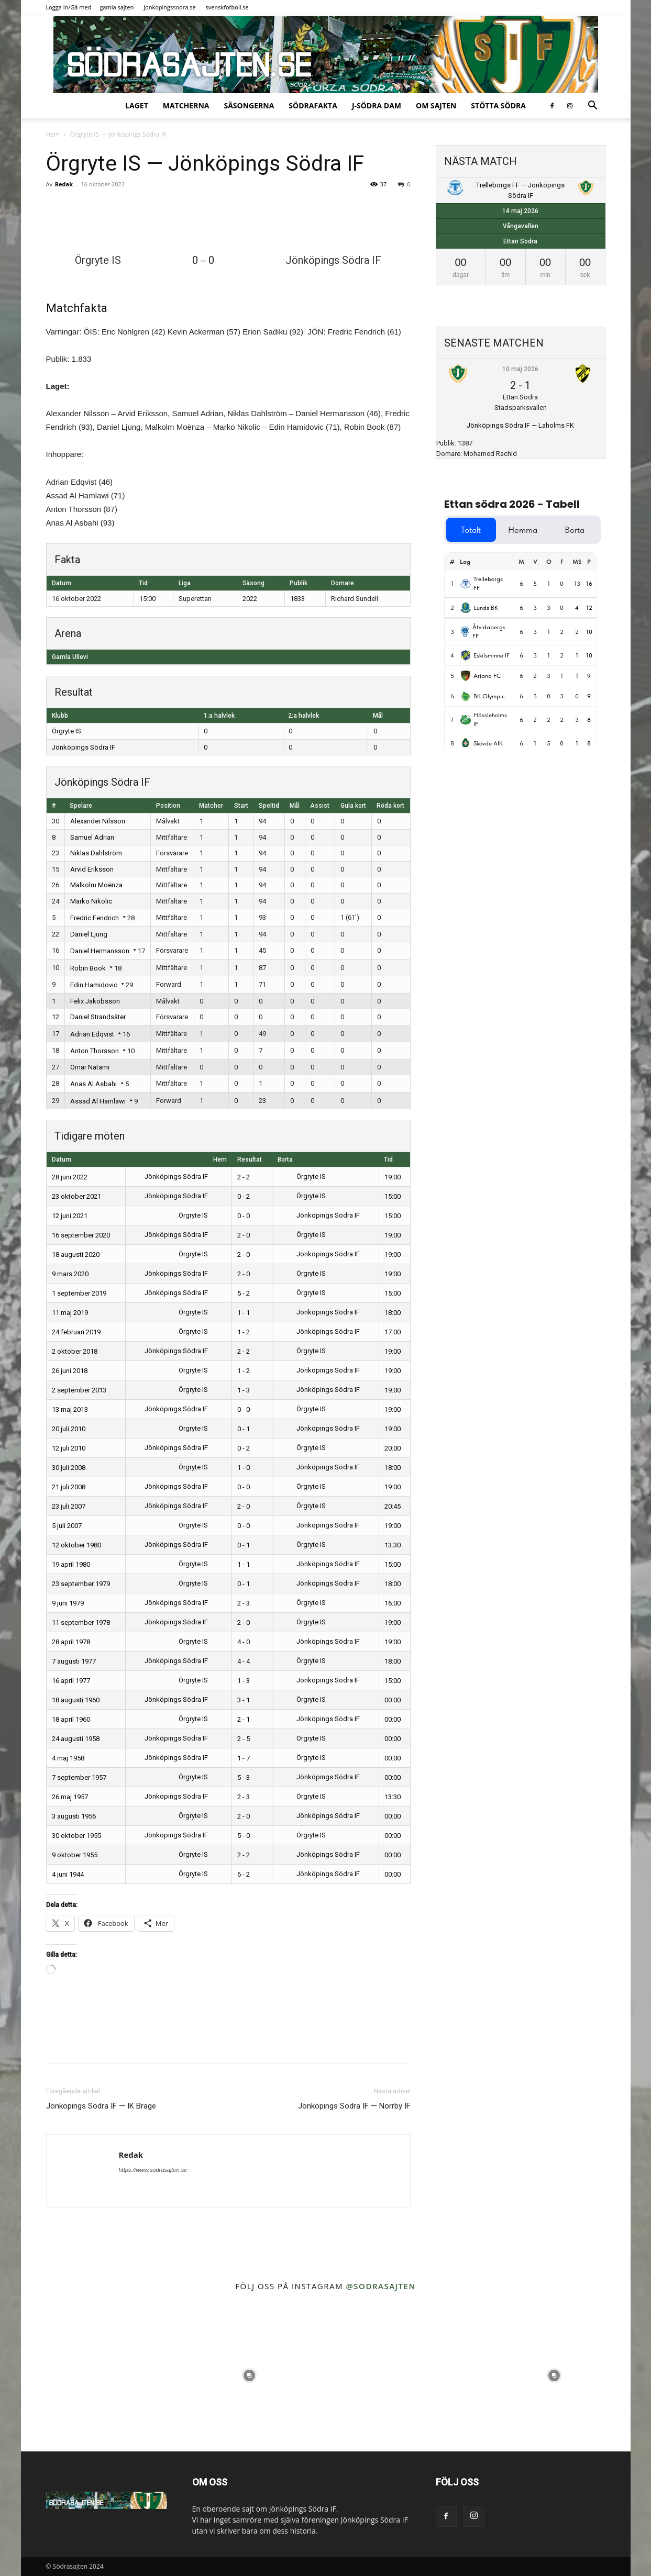 This screenshot has height=2576, width=651. I want to click on 13 maj 2013, so click(70, 1409).